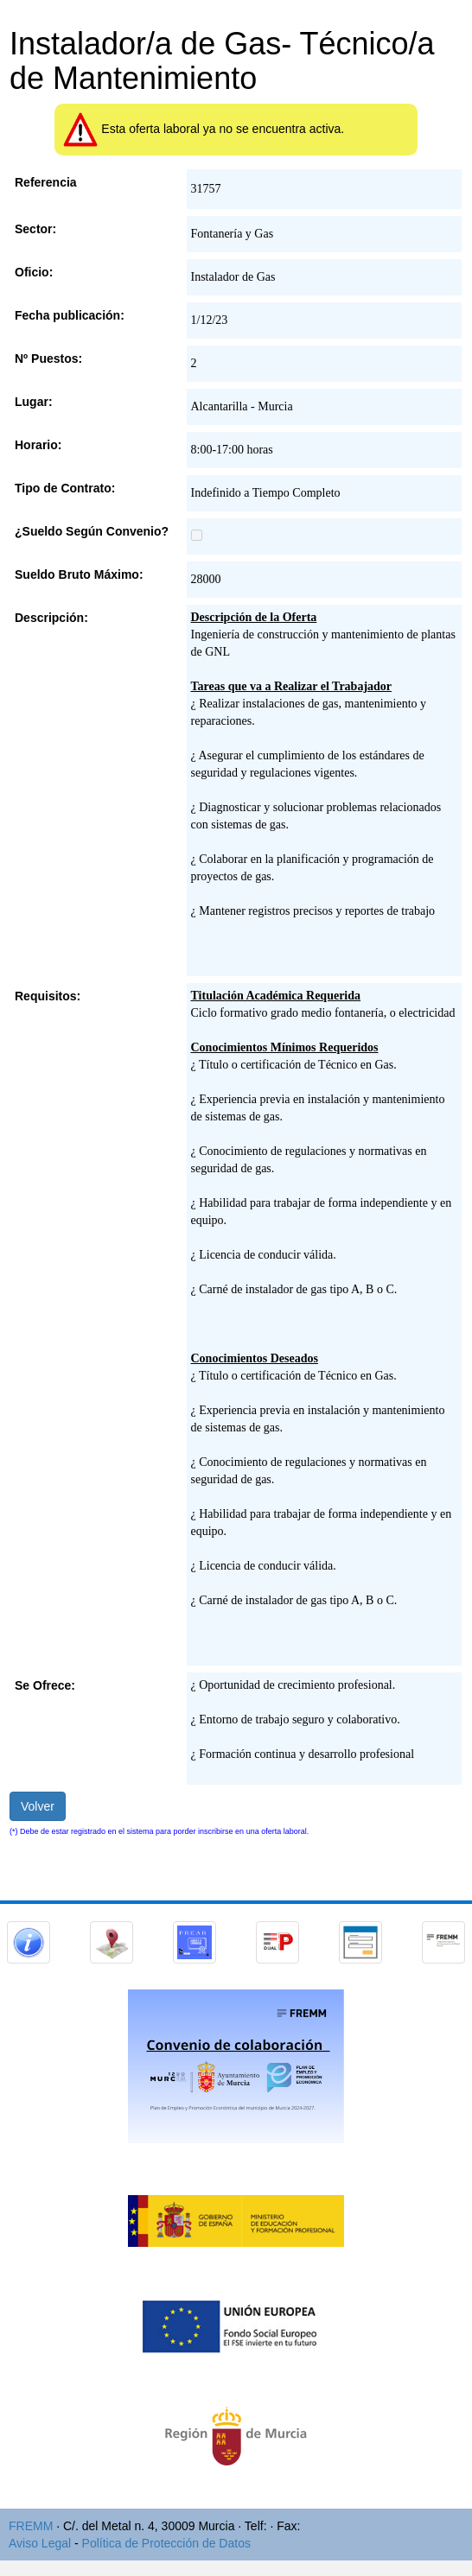  I want to click on Aviso Legal, so click(40, 2543).